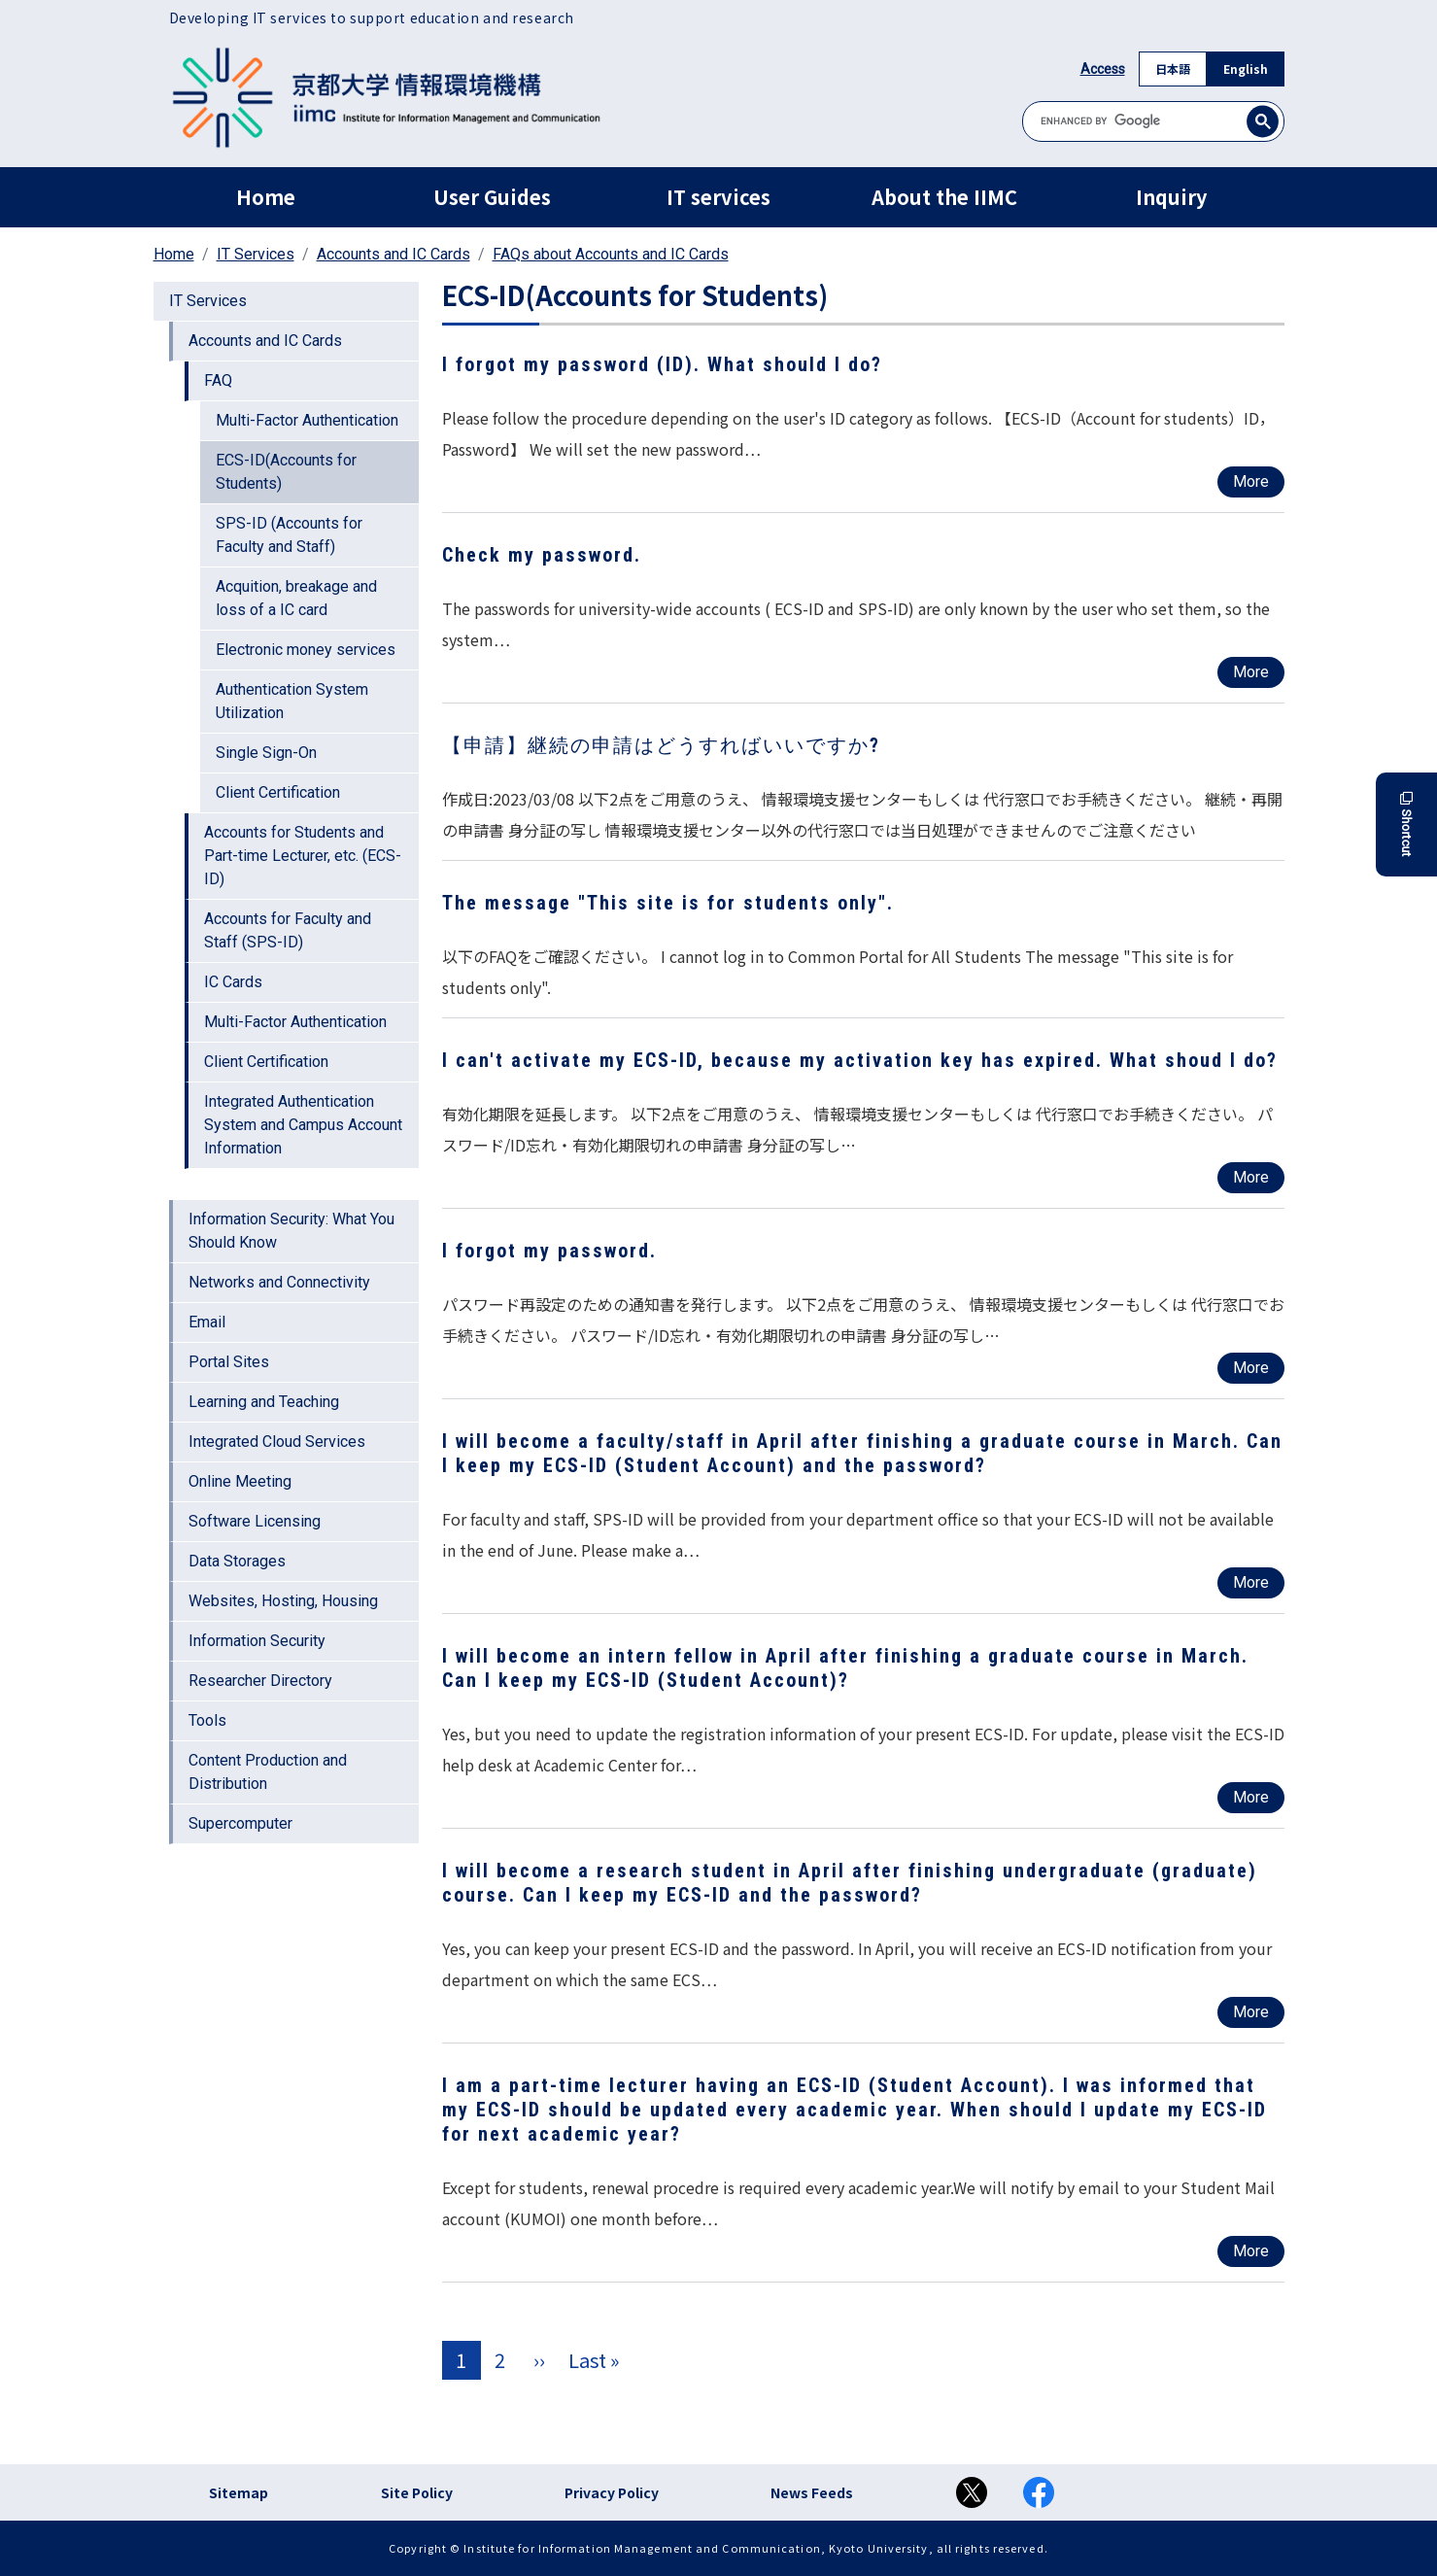 This screenshot has width=1437, height=2576. What do you see at coordinates (611, 254) in the screenshot?
I see `FAQs about Accounts and IC Cards` at bounding box center [611, 254].